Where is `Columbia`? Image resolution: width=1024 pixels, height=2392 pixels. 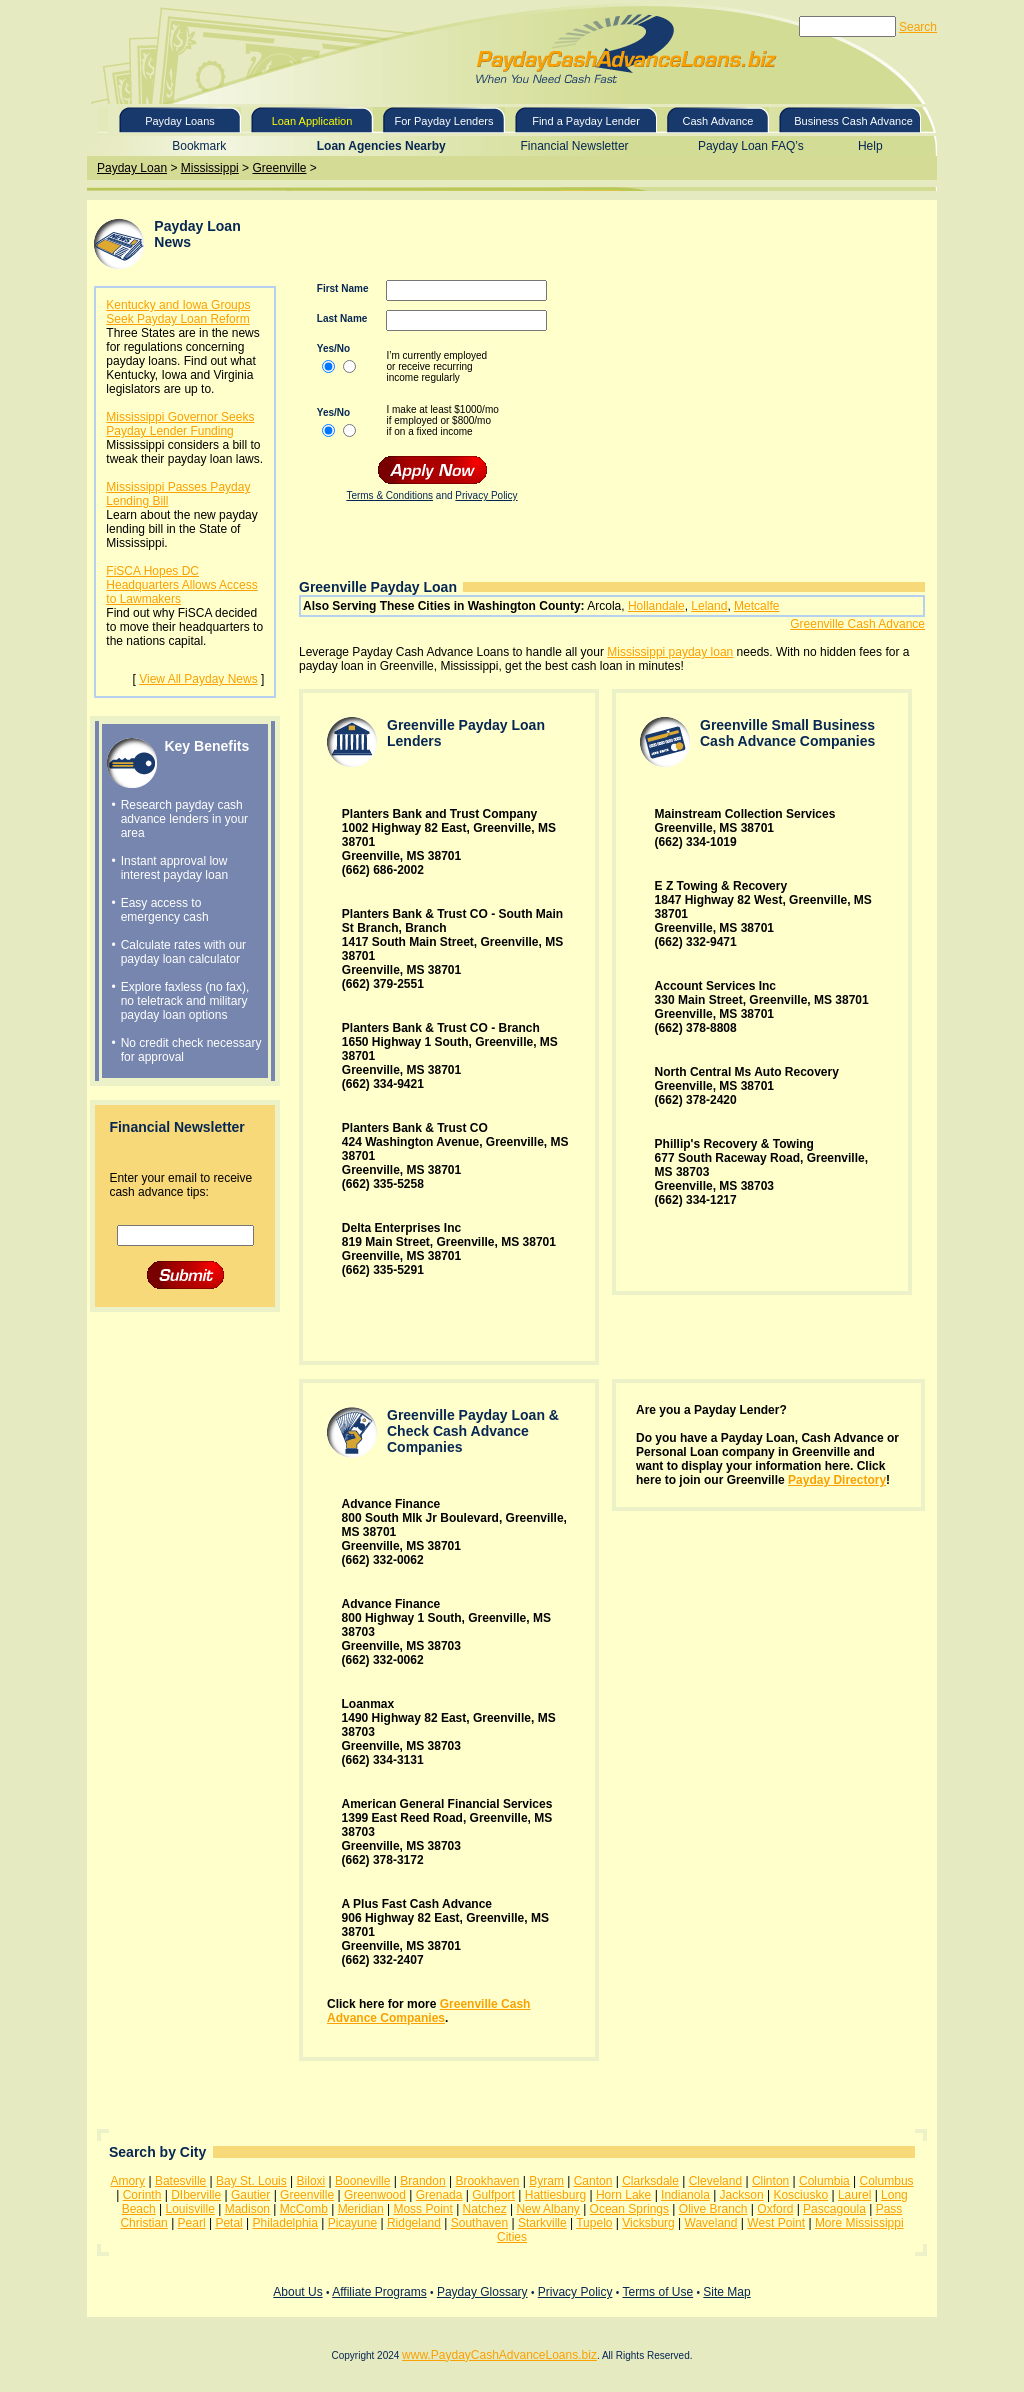 Columbia is located at coordinates (824, 2181).